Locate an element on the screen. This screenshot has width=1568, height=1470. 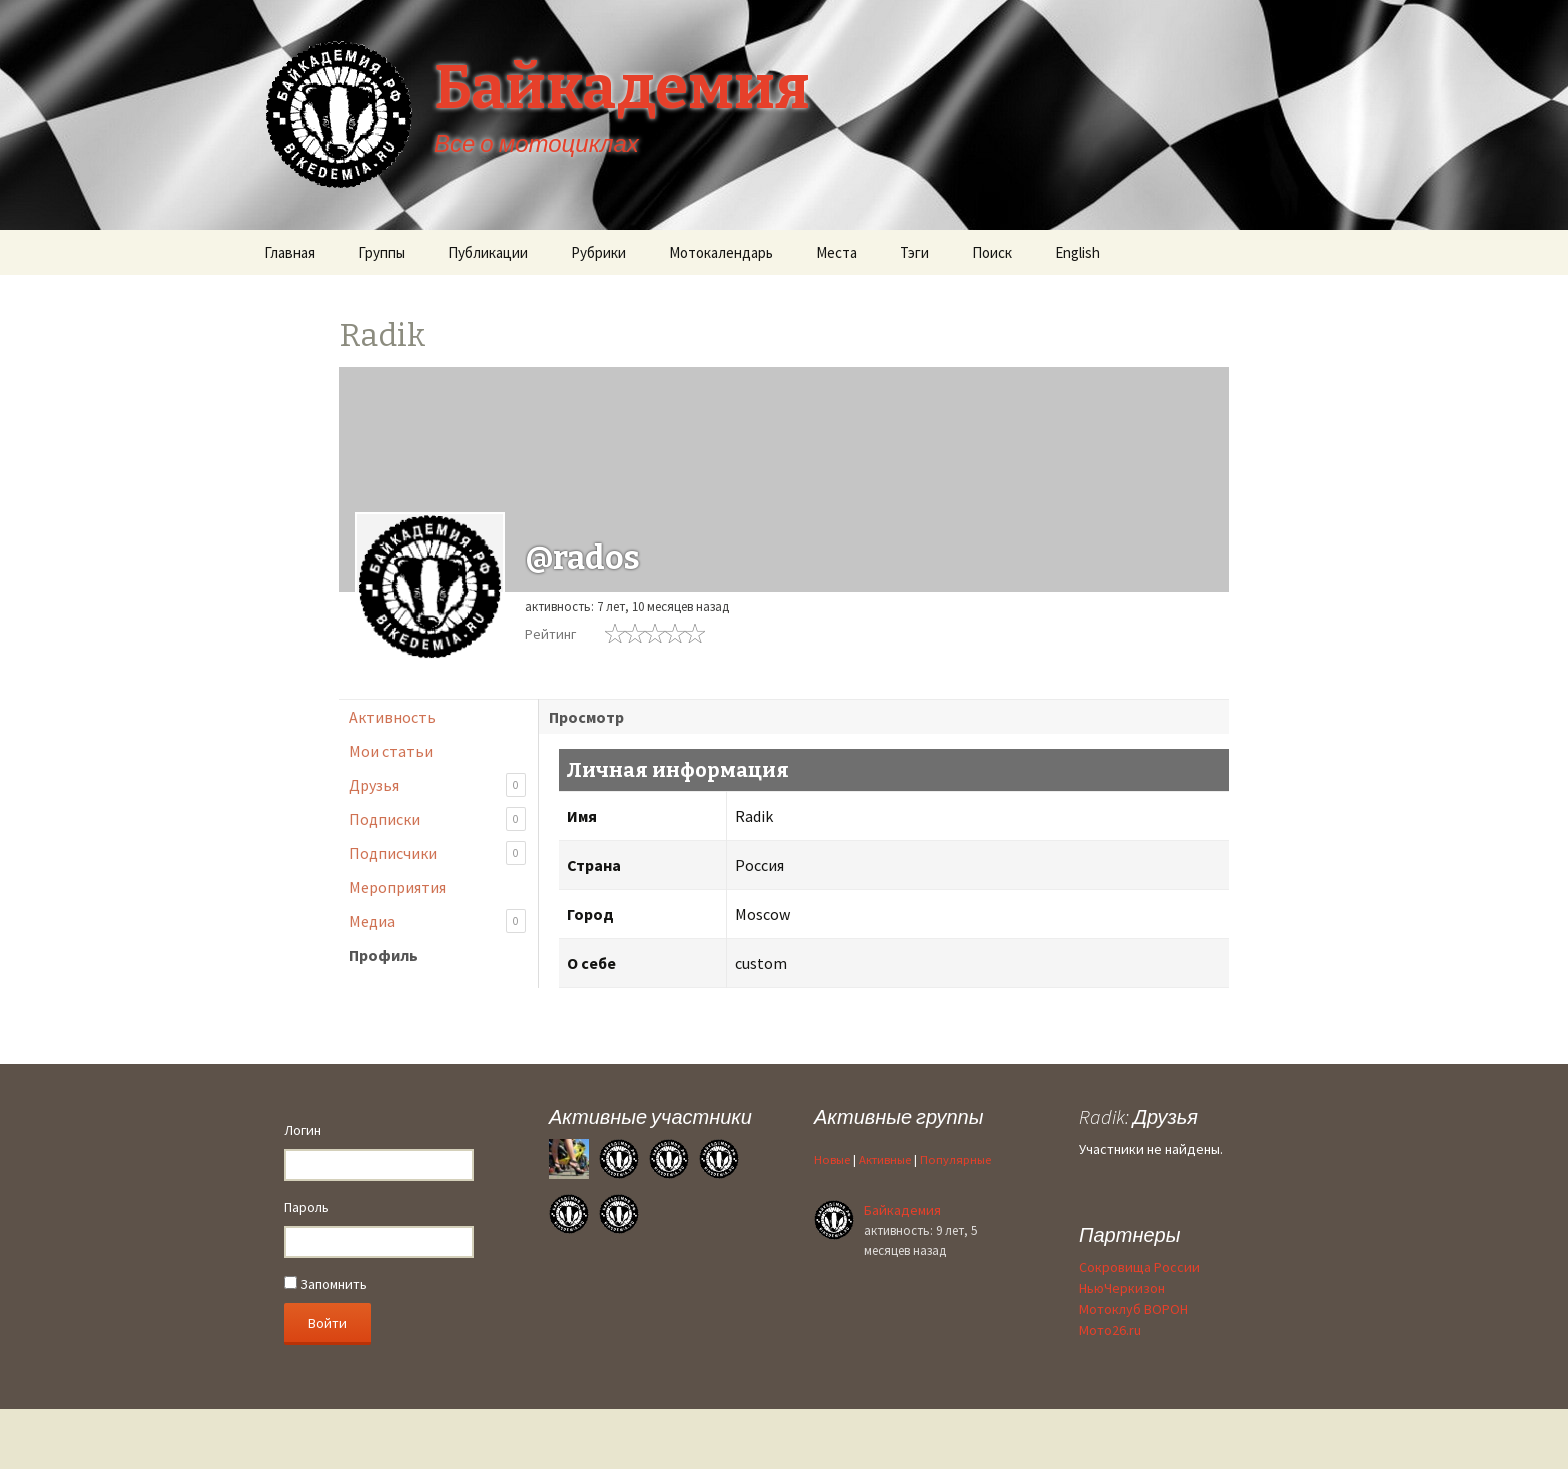
Мероприятия is located at coordinates (397, 887).